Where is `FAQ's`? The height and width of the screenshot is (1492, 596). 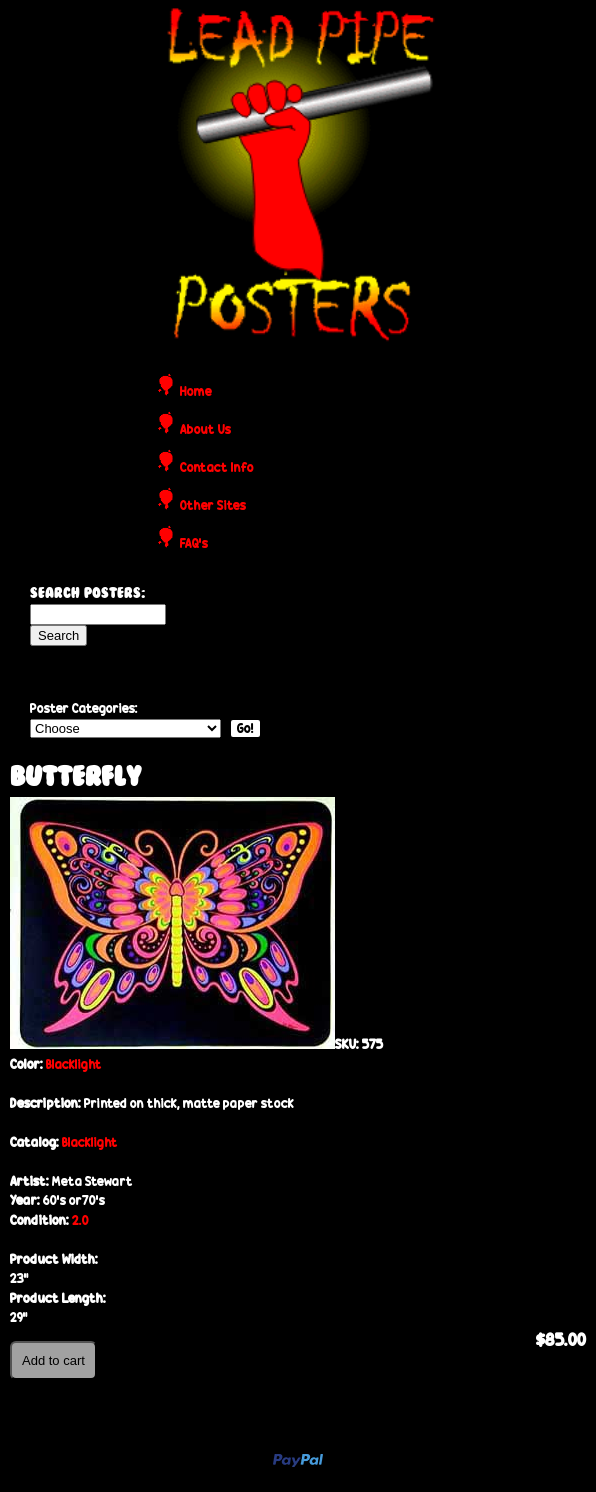 FAQ's is located at coordinates (194, 544).